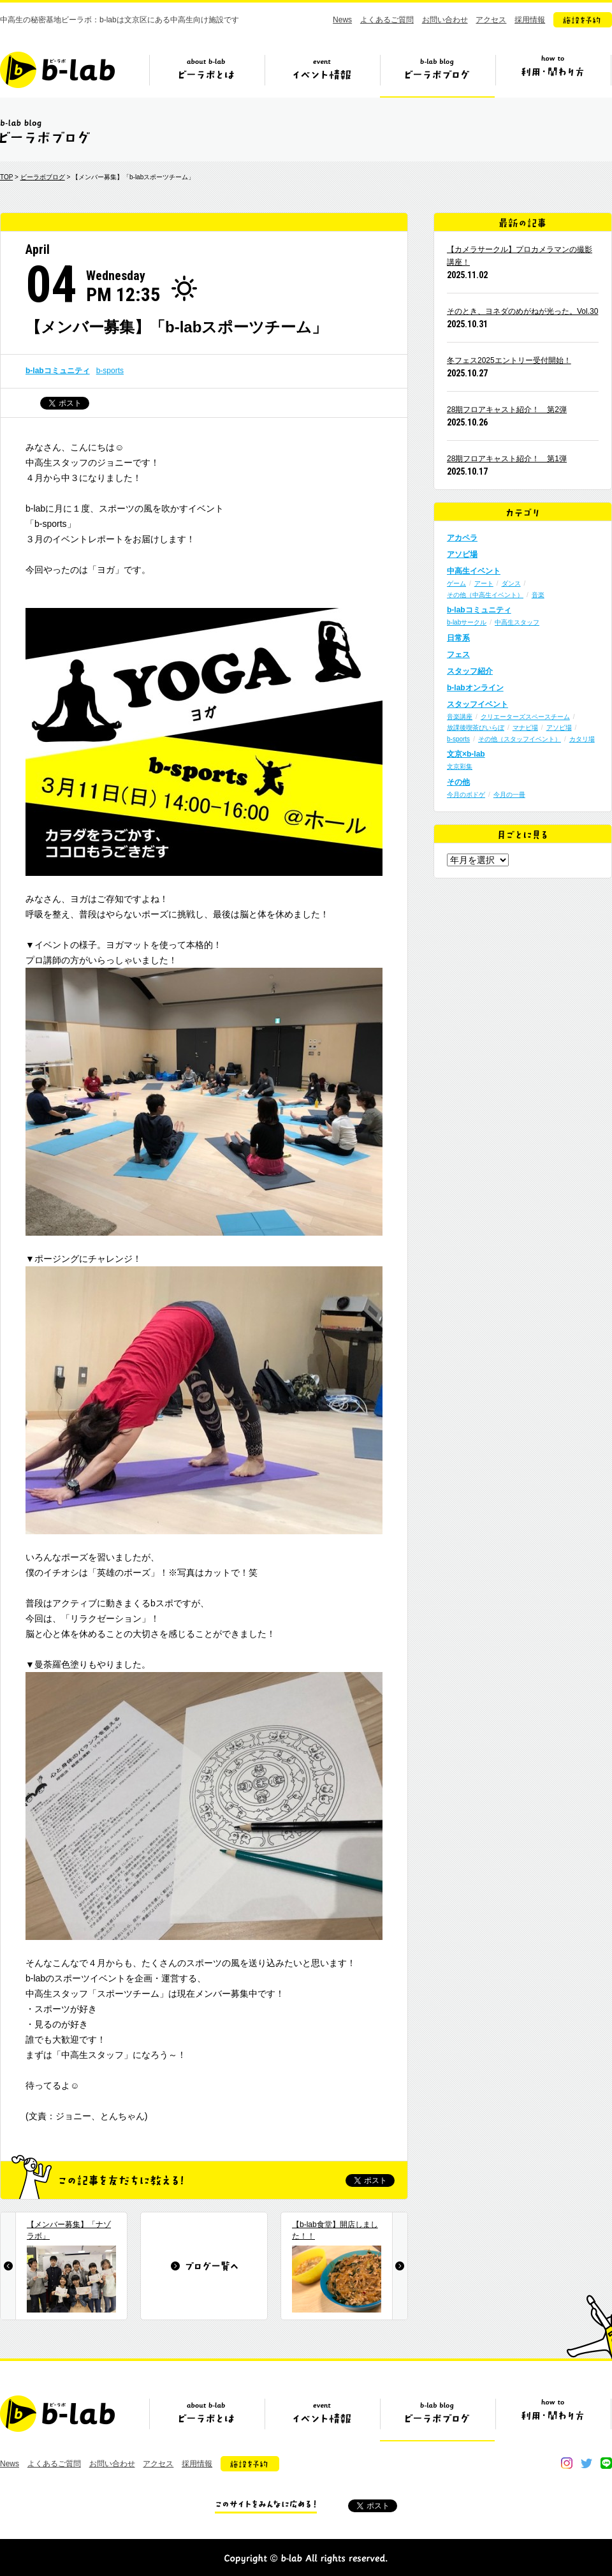 This screenshot has height=2576, width=612. Describe the element at coordinates (466, 794) in the screenshot. I see `今月のボドゲ` at that location.